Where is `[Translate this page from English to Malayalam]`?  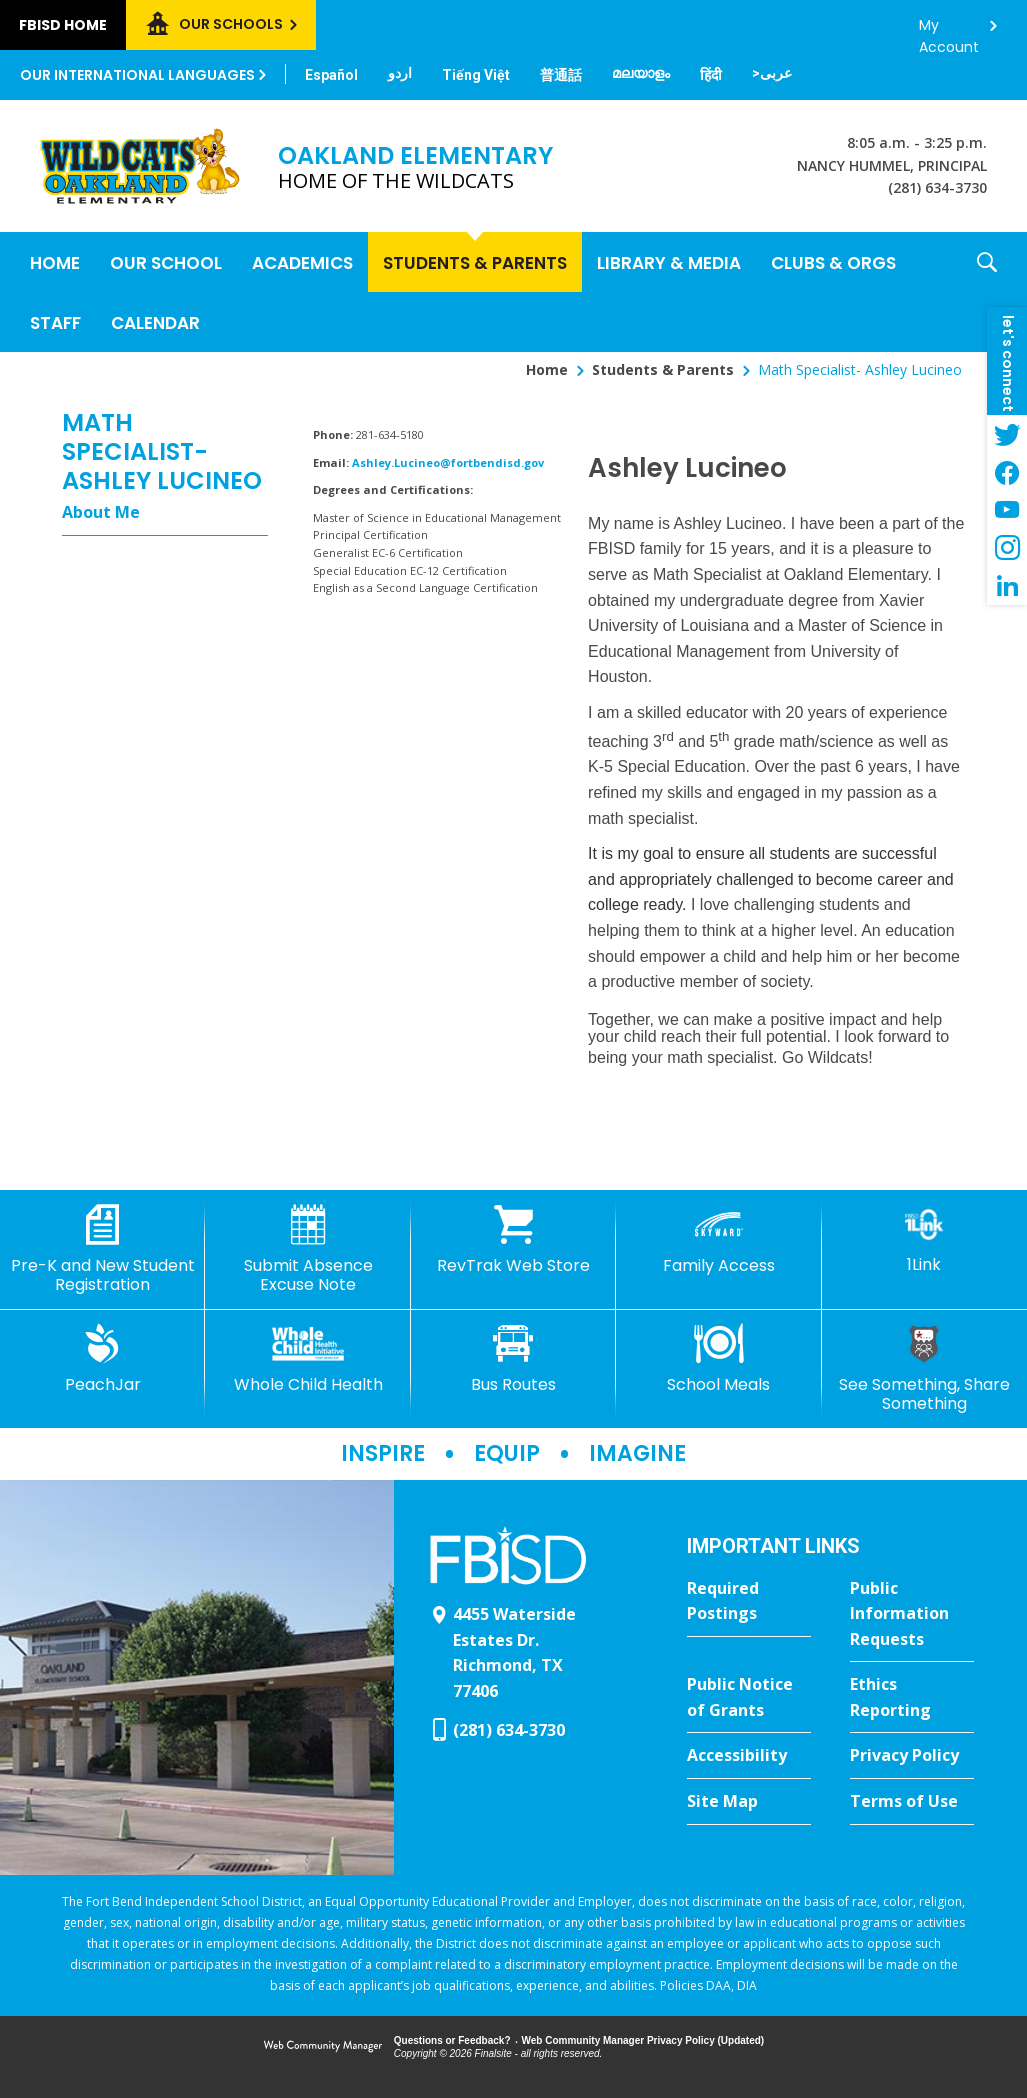 [Translate this page from English to Malayalam] is located at coordinates (641, 73).